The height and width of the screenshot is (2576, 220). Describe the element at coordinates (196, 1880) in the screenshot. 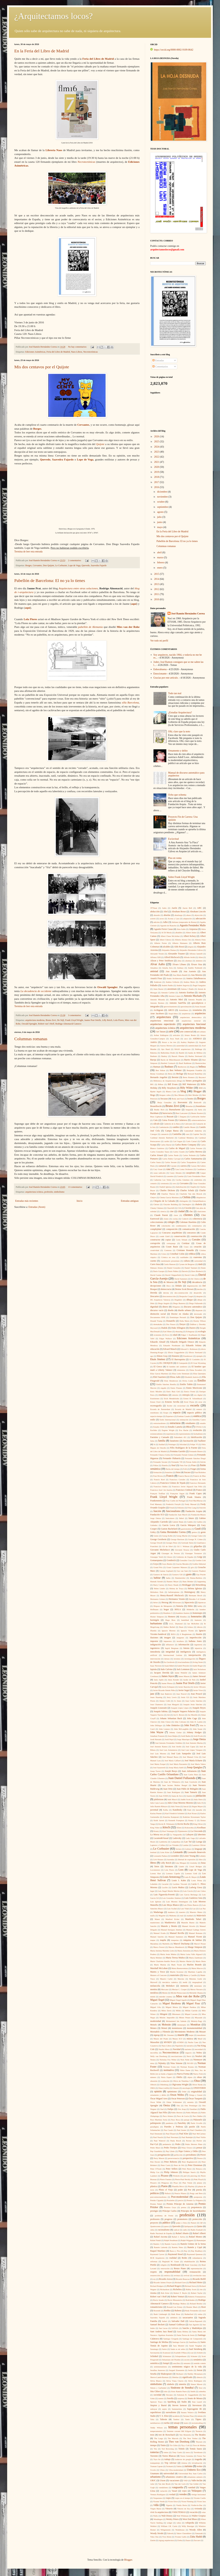

I see `Louis Prima` at that location.